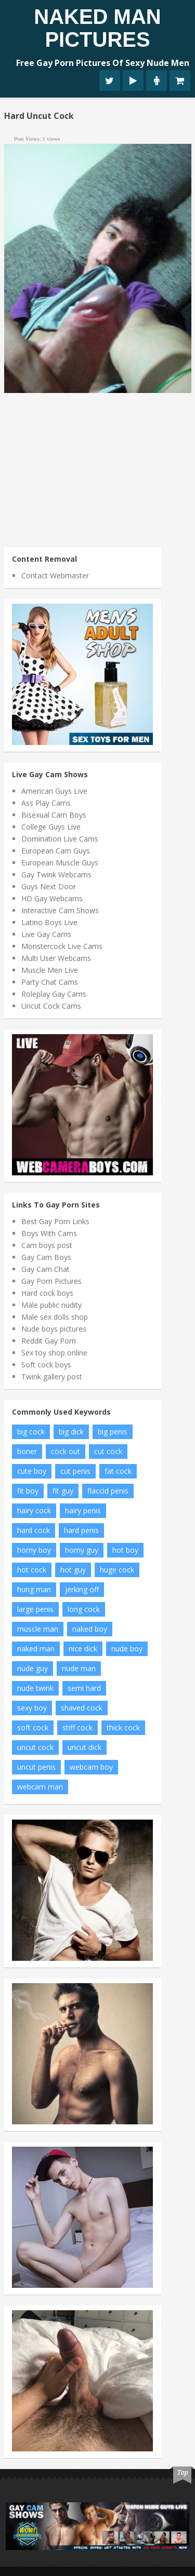 This screenshot has height=2576, width=195. Describe the element at coordinates (82, 1589) in the screenshot. I see `jerking off [jerking off (8 items)]` at that location.